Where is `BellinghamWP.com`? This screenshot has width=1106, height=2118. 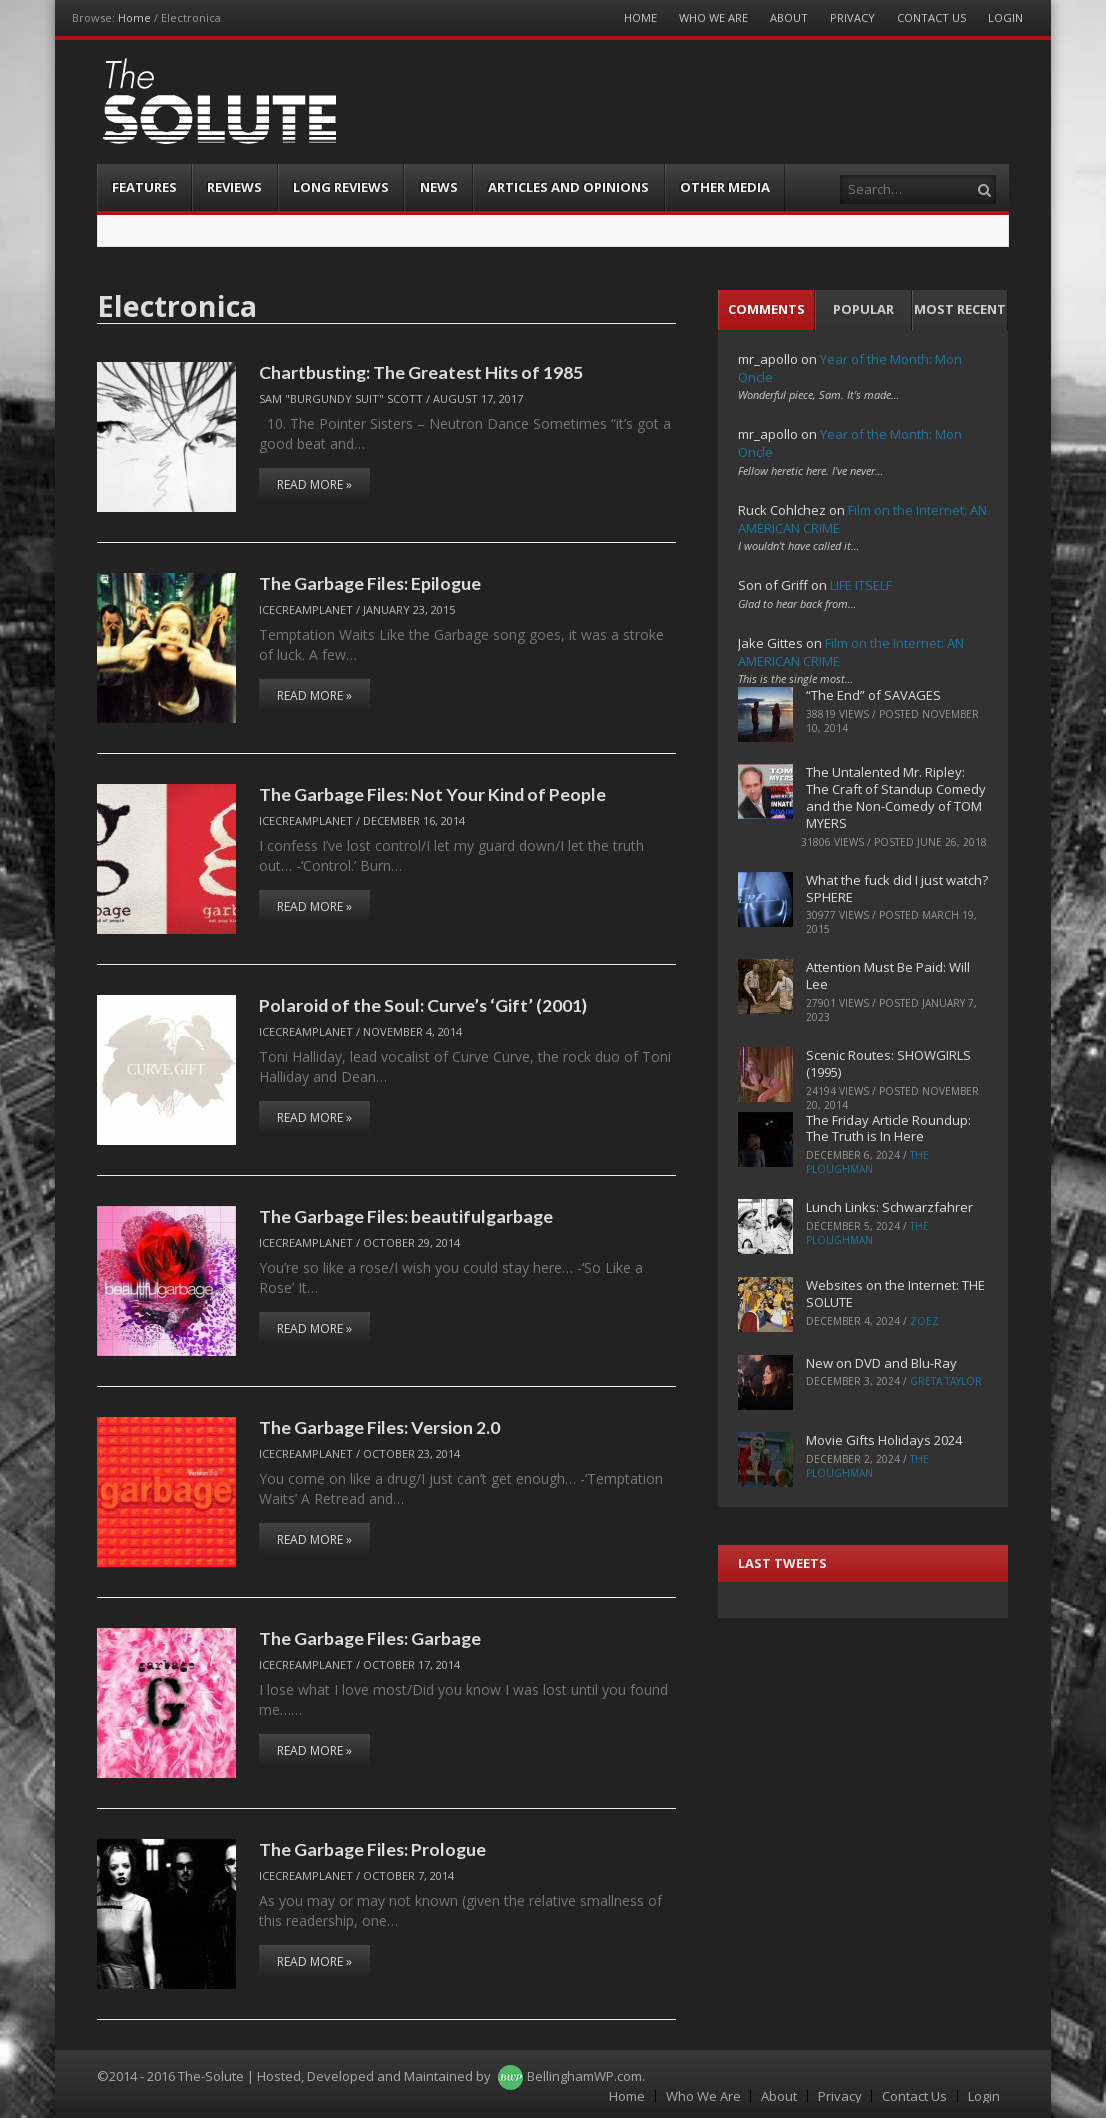
BellinghamWP.com is located at coordinates (584, 2076).